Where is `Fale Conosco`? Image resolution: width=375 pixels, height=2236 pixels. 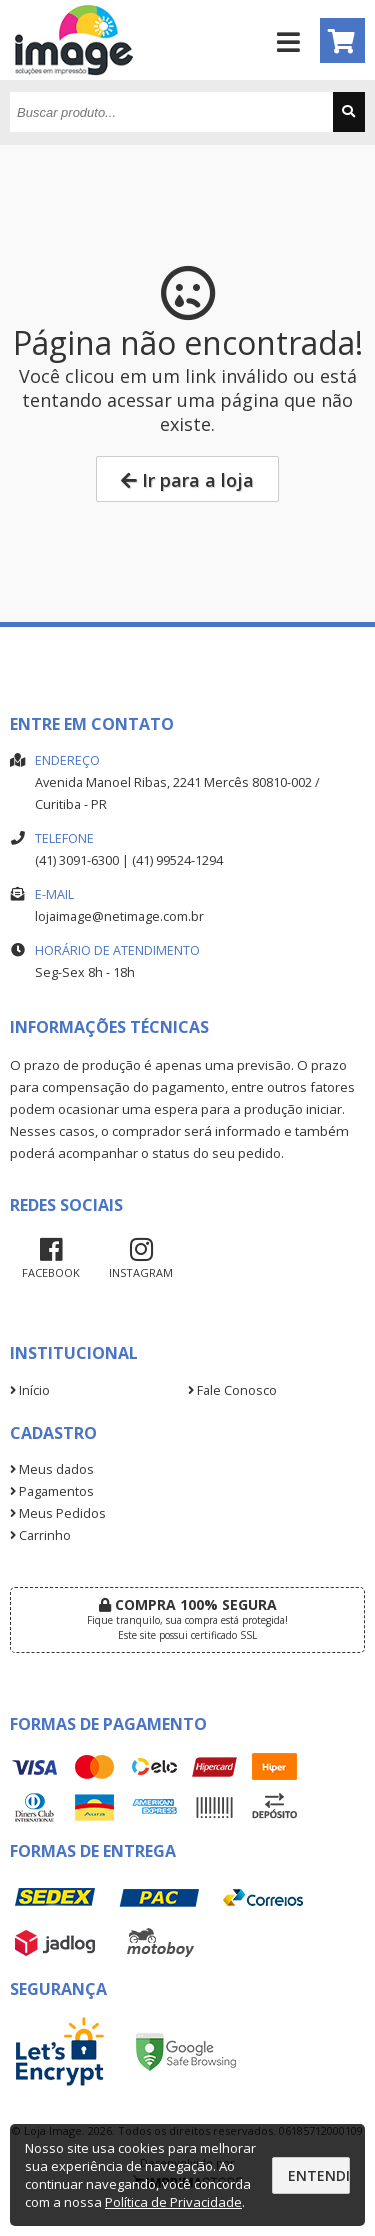 Fale Conosco is located at coordinates (232, 1390).